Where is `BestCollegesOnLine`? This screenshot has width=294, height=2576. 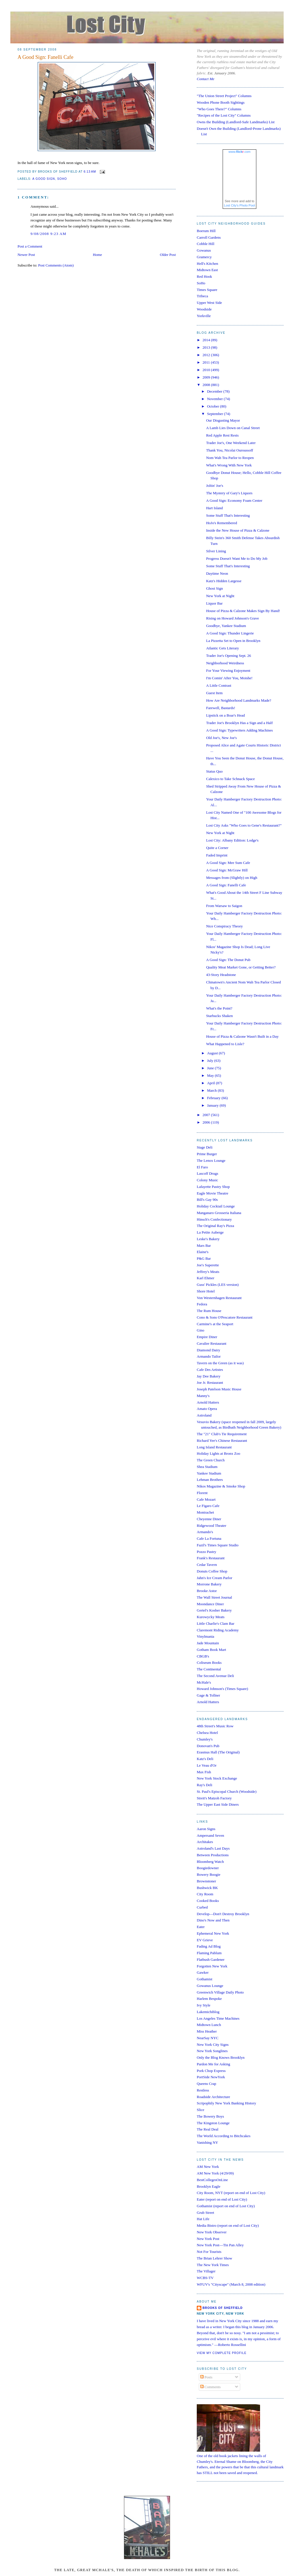 BestCollegesOnLine is located at coordinates (212, 2180).